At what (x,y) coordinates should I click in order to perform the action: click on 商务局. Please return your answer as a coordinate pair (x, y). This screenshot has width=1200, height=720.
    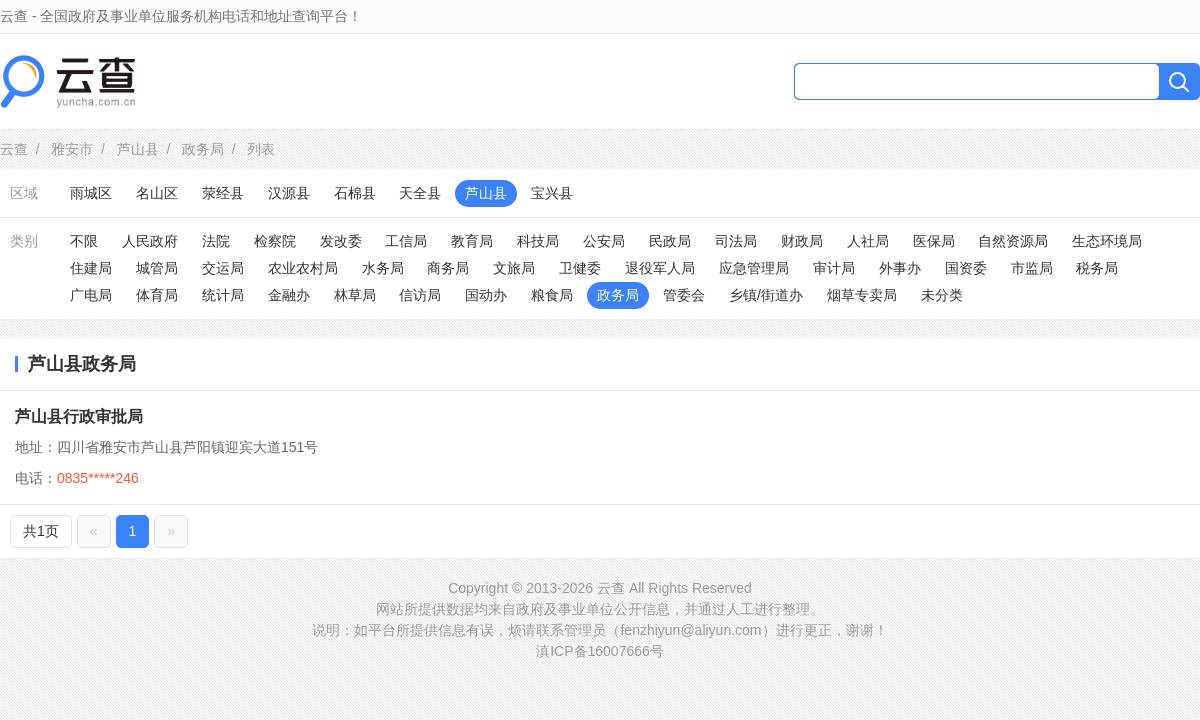
    Looking at the image, I should click on (448, 268).